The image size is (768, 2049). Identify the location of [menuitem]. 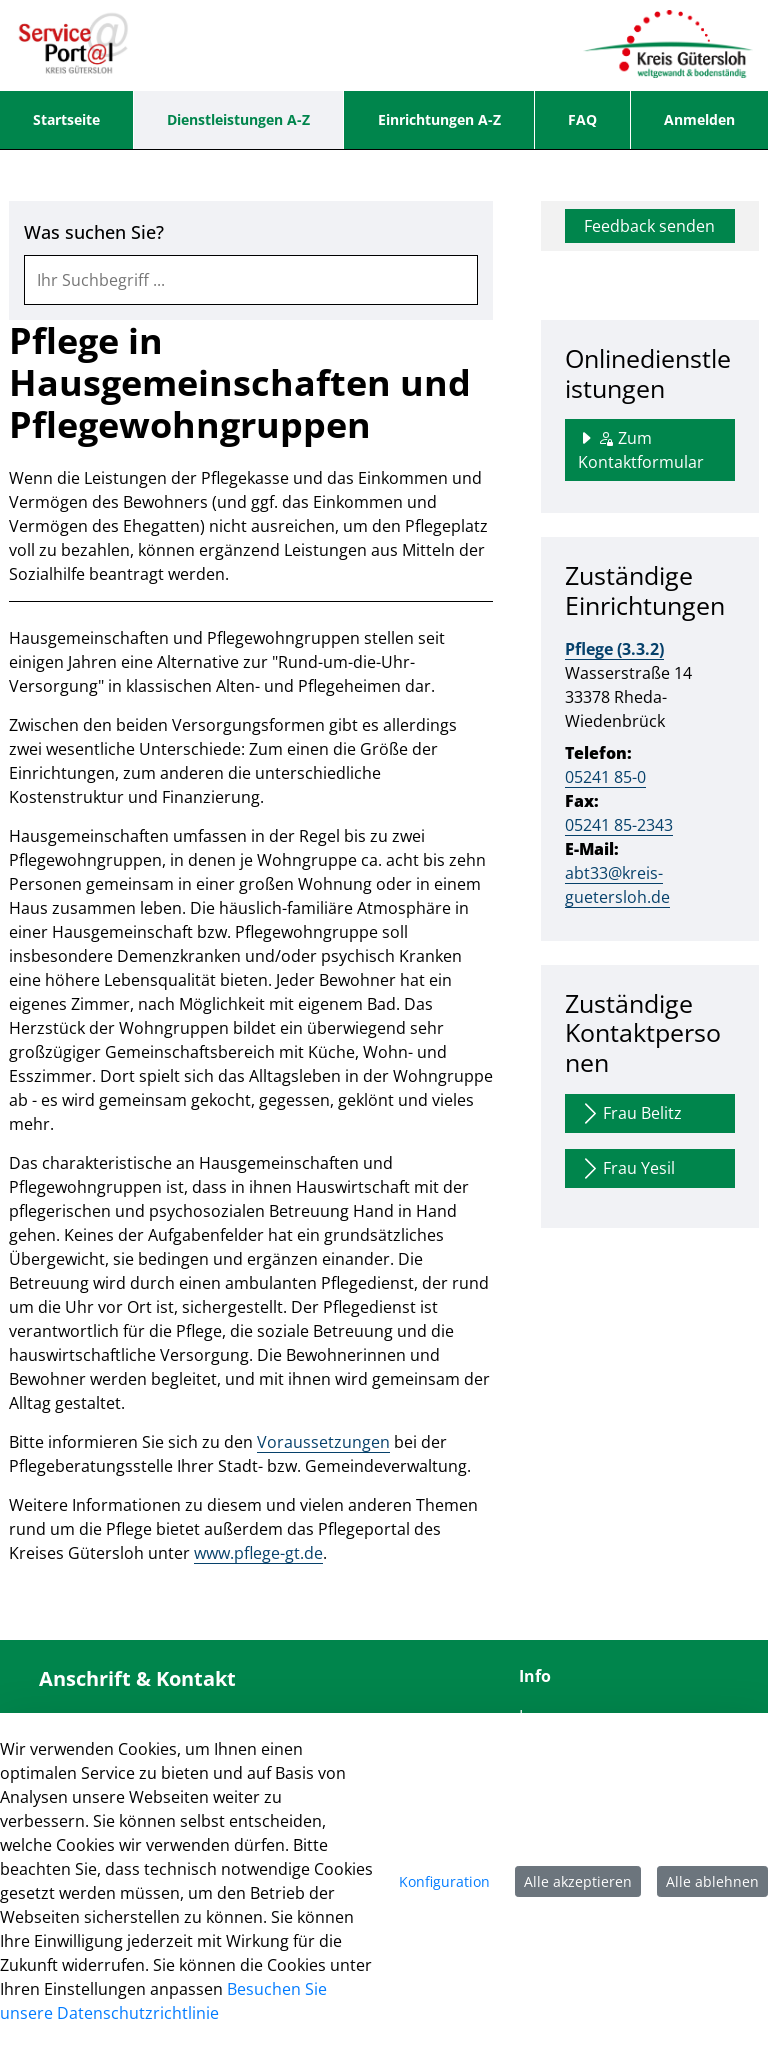
(66, 120).